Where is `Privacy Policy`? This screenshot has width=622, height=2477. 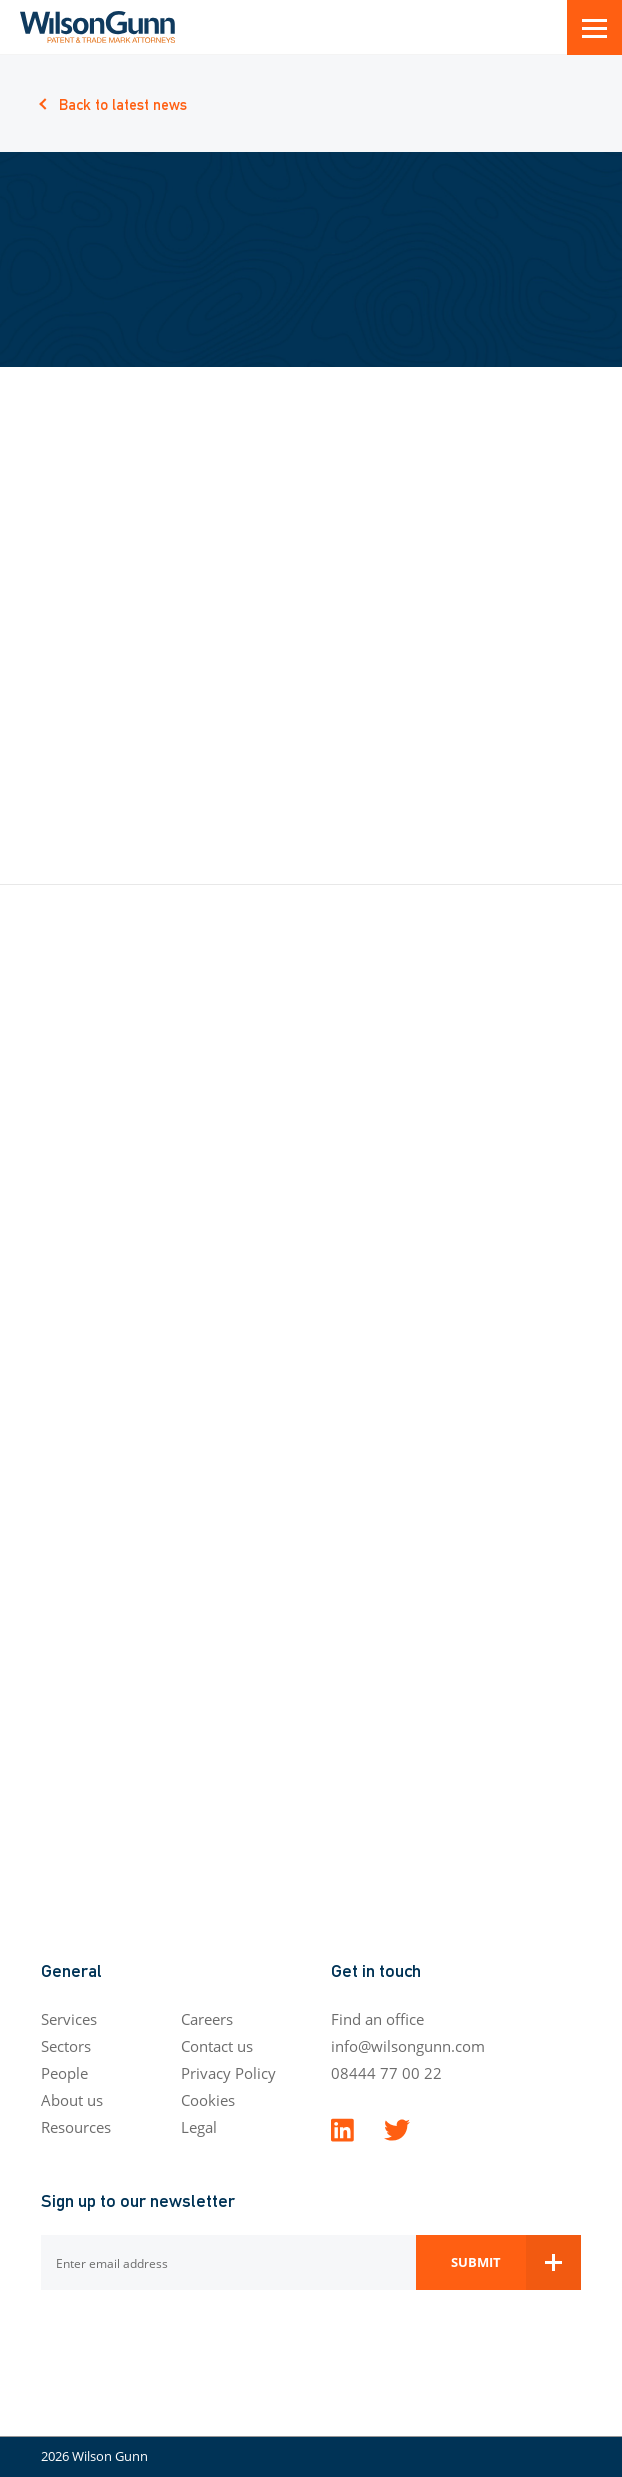 Privacy Policy is located at coordinates (228, 2073).